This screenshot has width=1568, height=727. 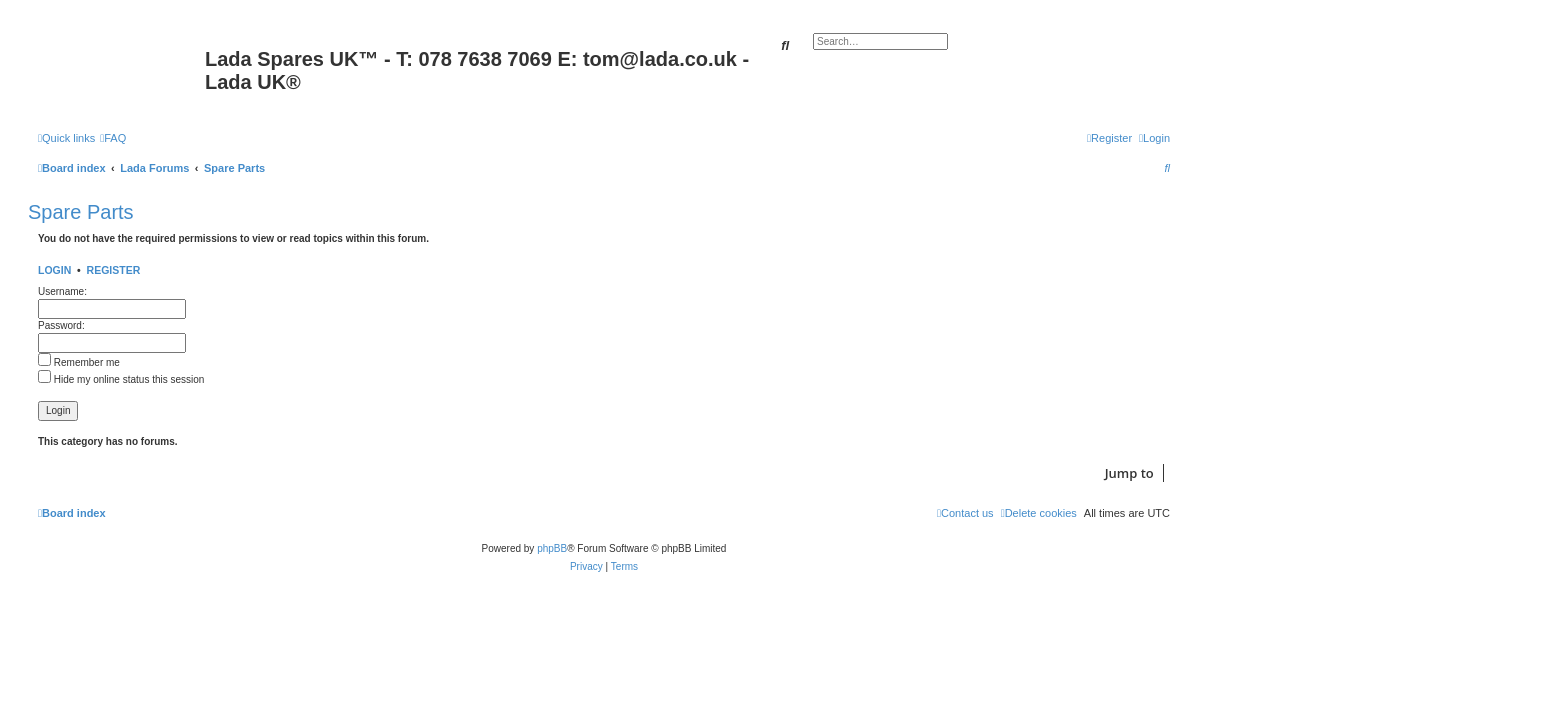 What do you see at coordinates (113, 138) in the screenshot?
I see `[menuitem]` at bounding box center [113, 138].